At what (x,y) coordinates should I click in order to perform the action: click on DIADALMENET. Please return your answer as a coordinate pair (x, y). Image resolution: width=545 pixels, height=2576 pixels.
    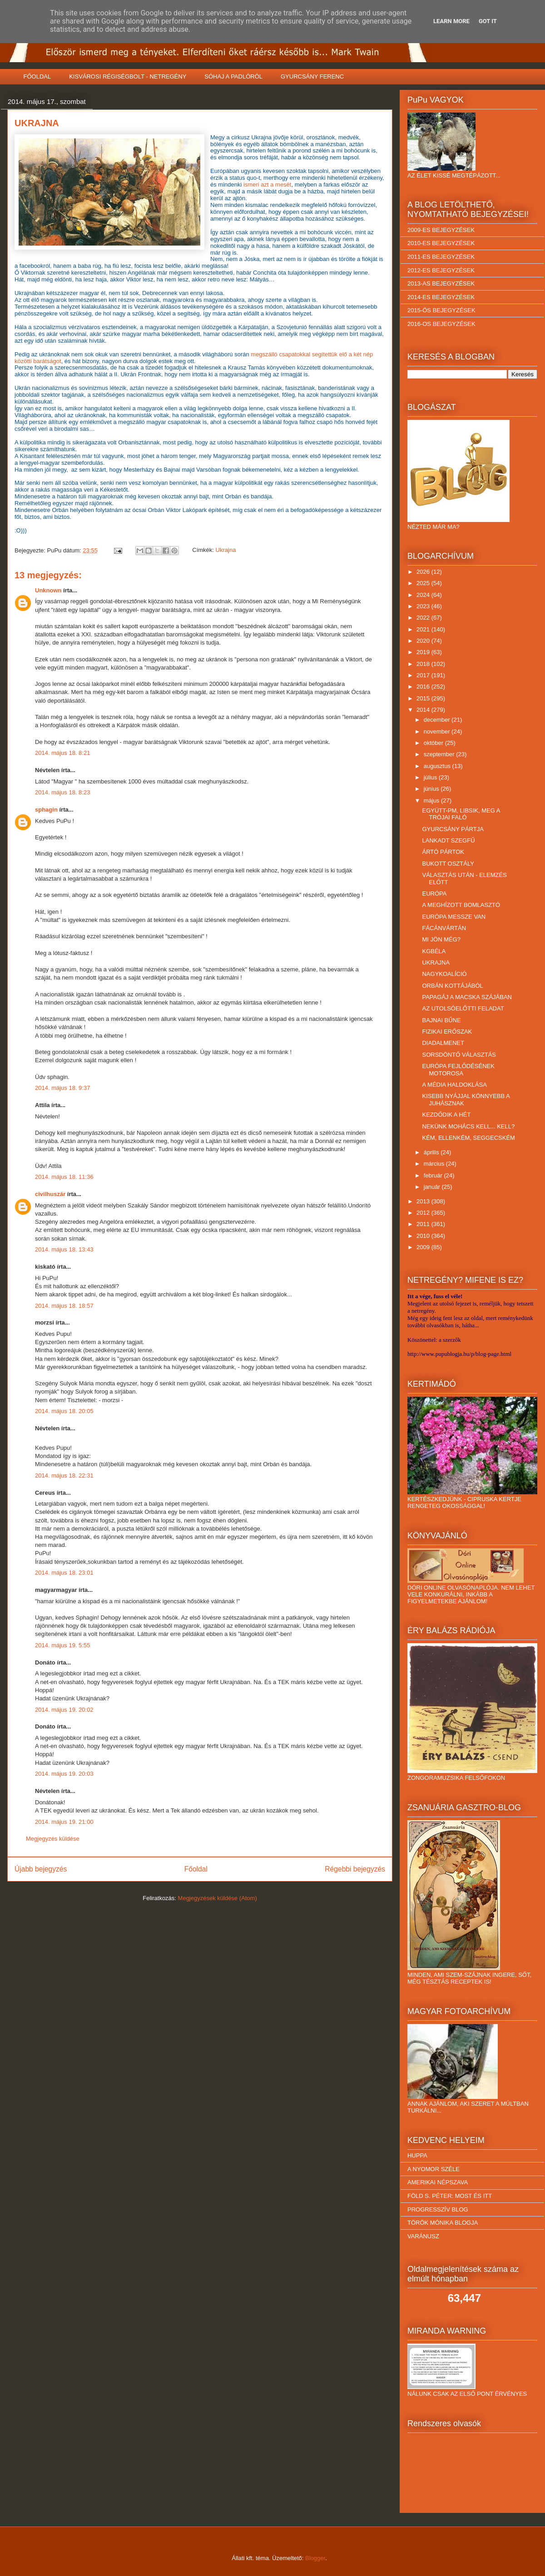
    Looking at the image, I should click on (443, 1042).